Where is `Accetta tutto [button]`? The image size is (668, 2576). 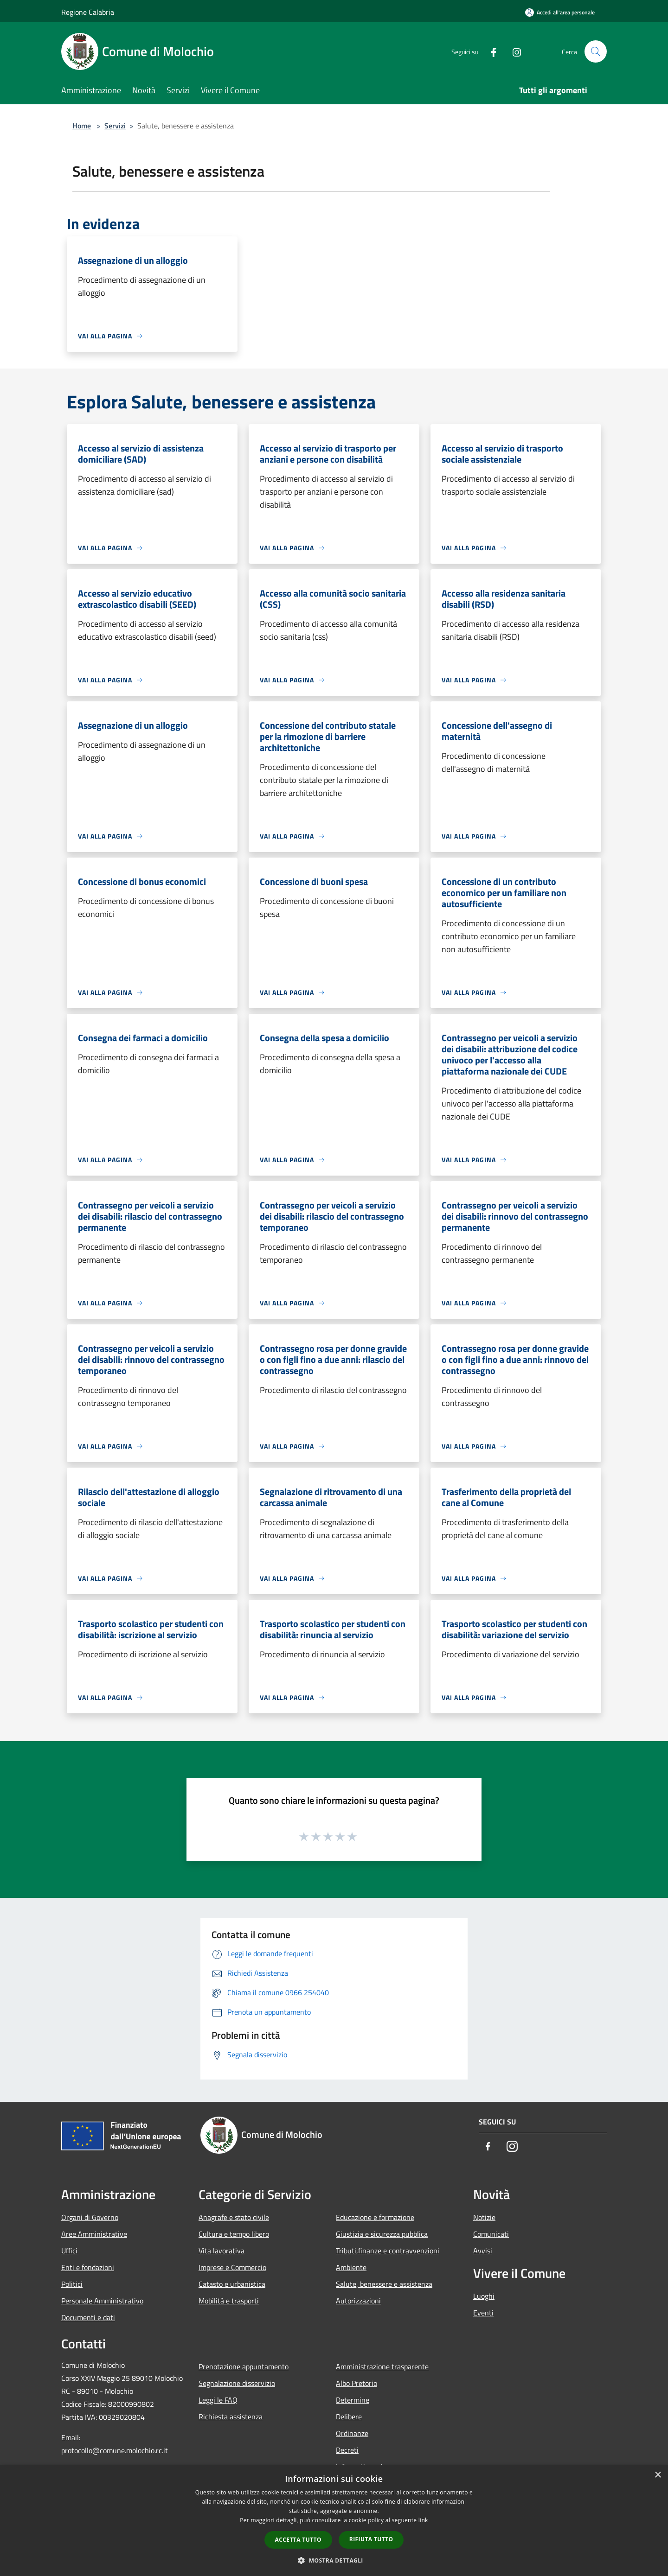
Accetta tutto [button] is located at coordinates (298, 2540).